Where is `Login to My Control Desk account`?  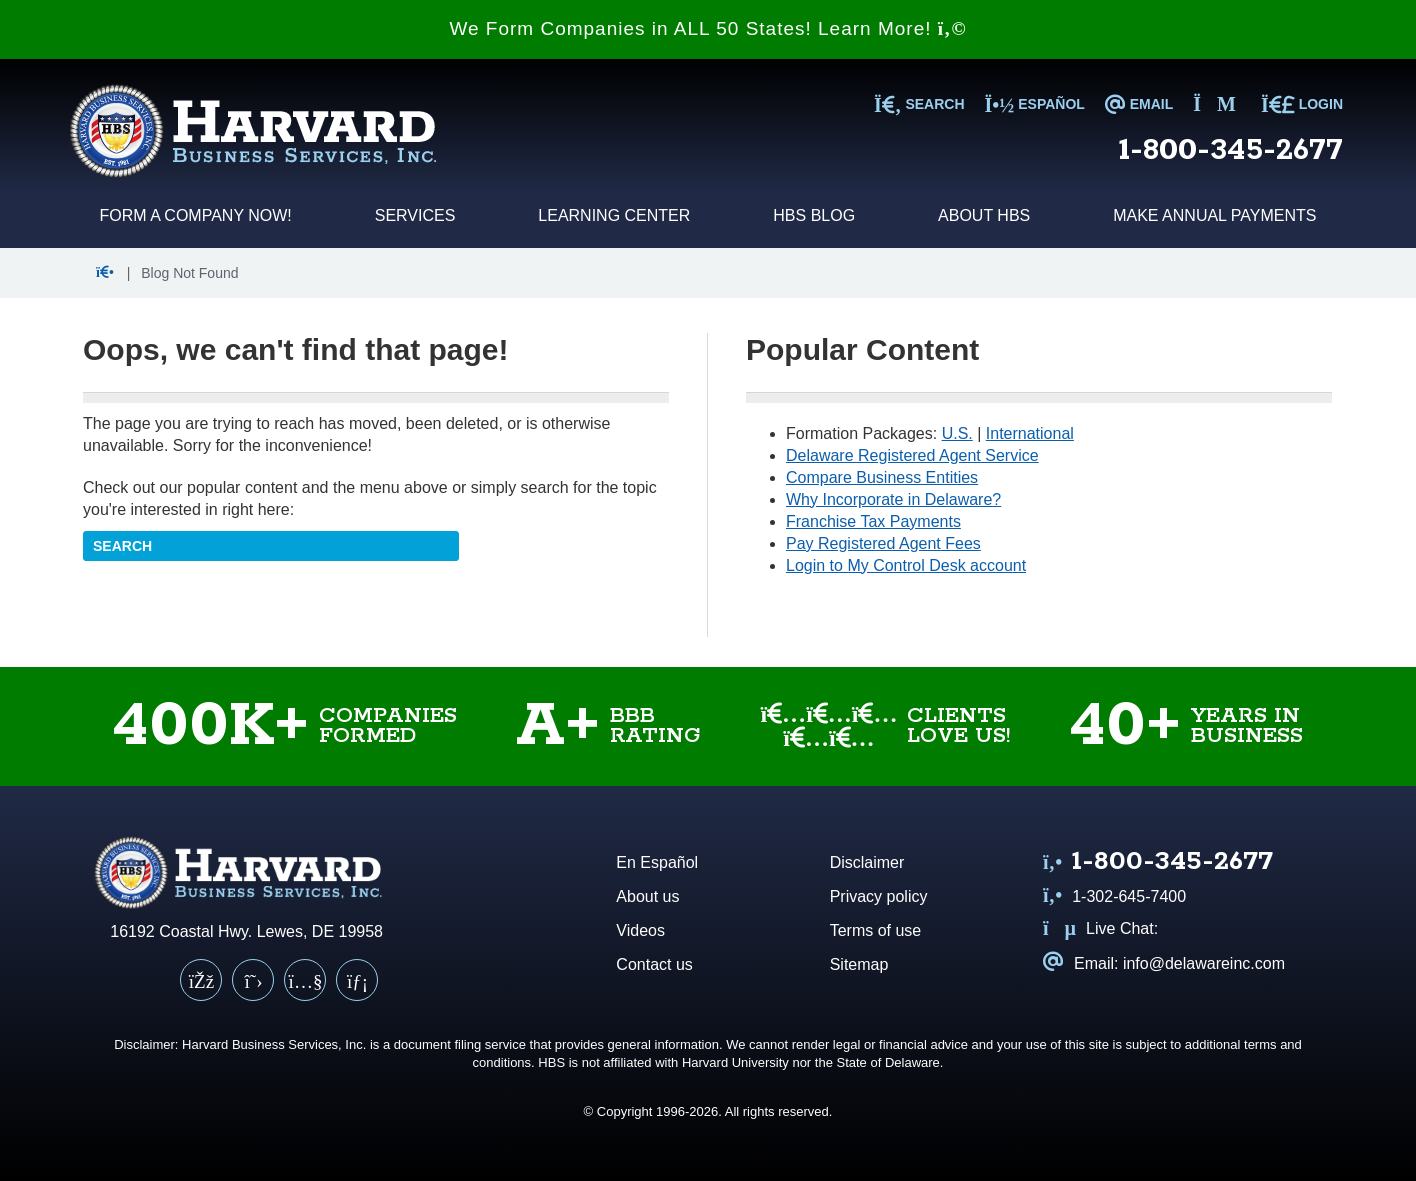 Login to My Control Desk account is located at coordinates (906, 565).